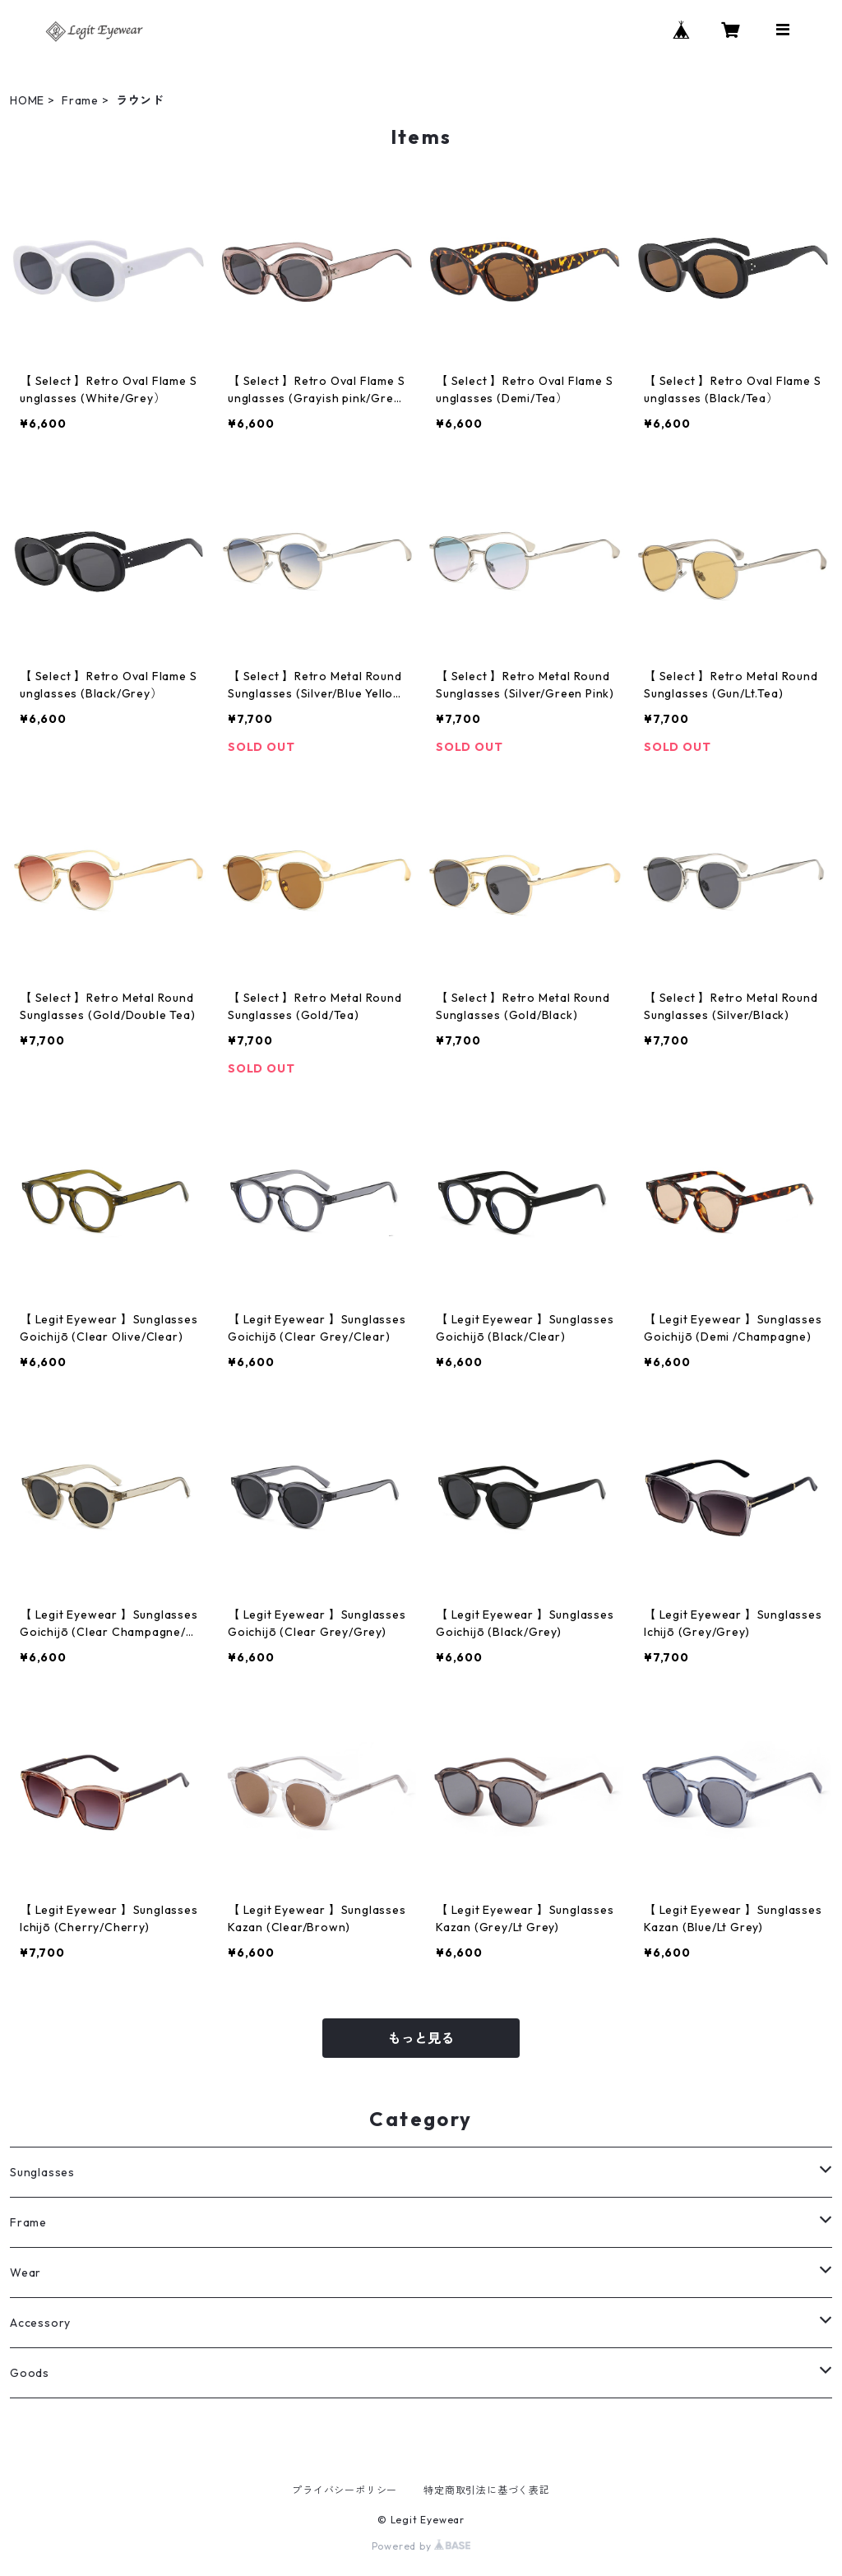 The height and width of the screenshot is (2576, 842). I want to click on Goods, so click(29, 2372).